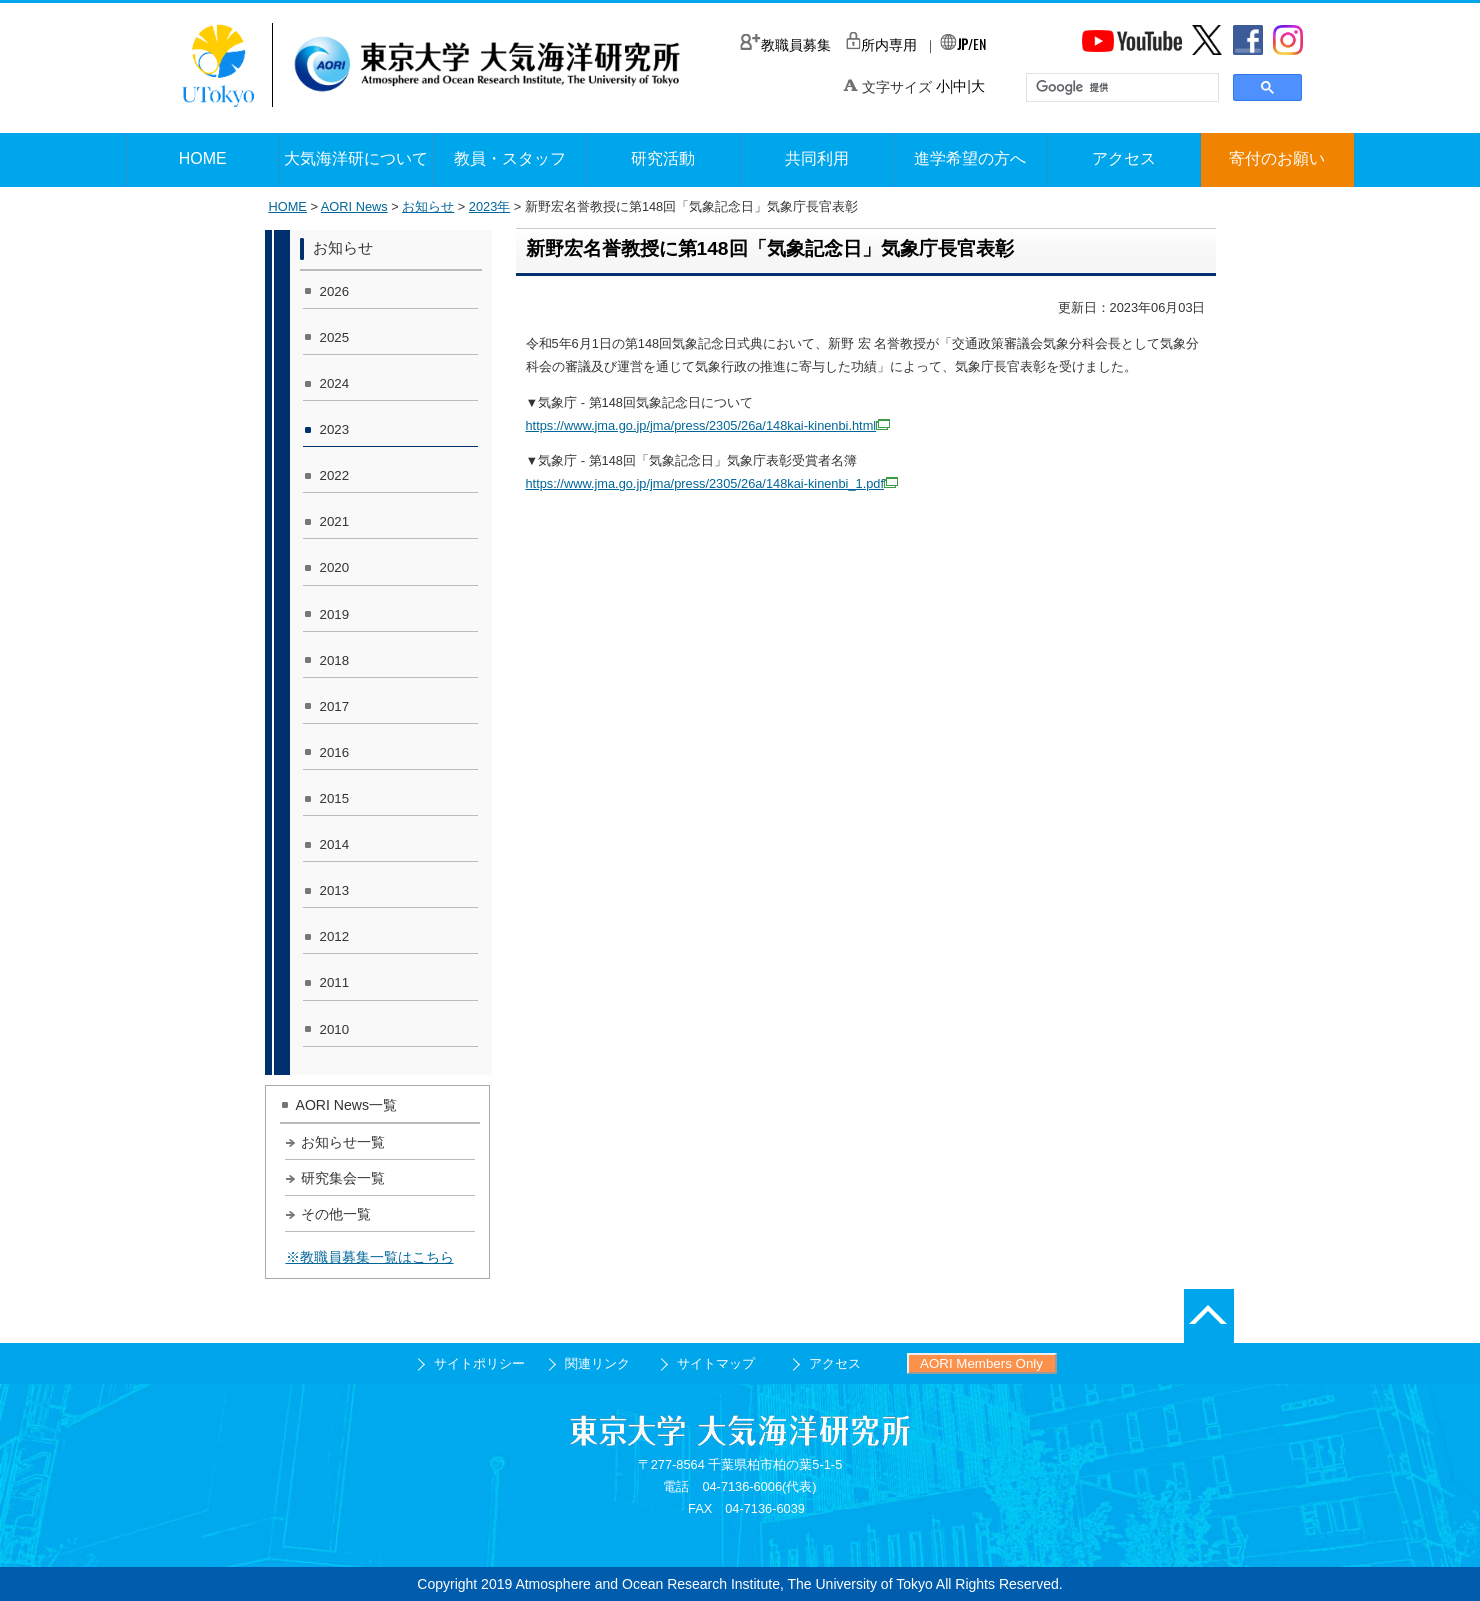  Describe the element at coordinates (335, 890) in the screenshot. I see `2013` at that location.